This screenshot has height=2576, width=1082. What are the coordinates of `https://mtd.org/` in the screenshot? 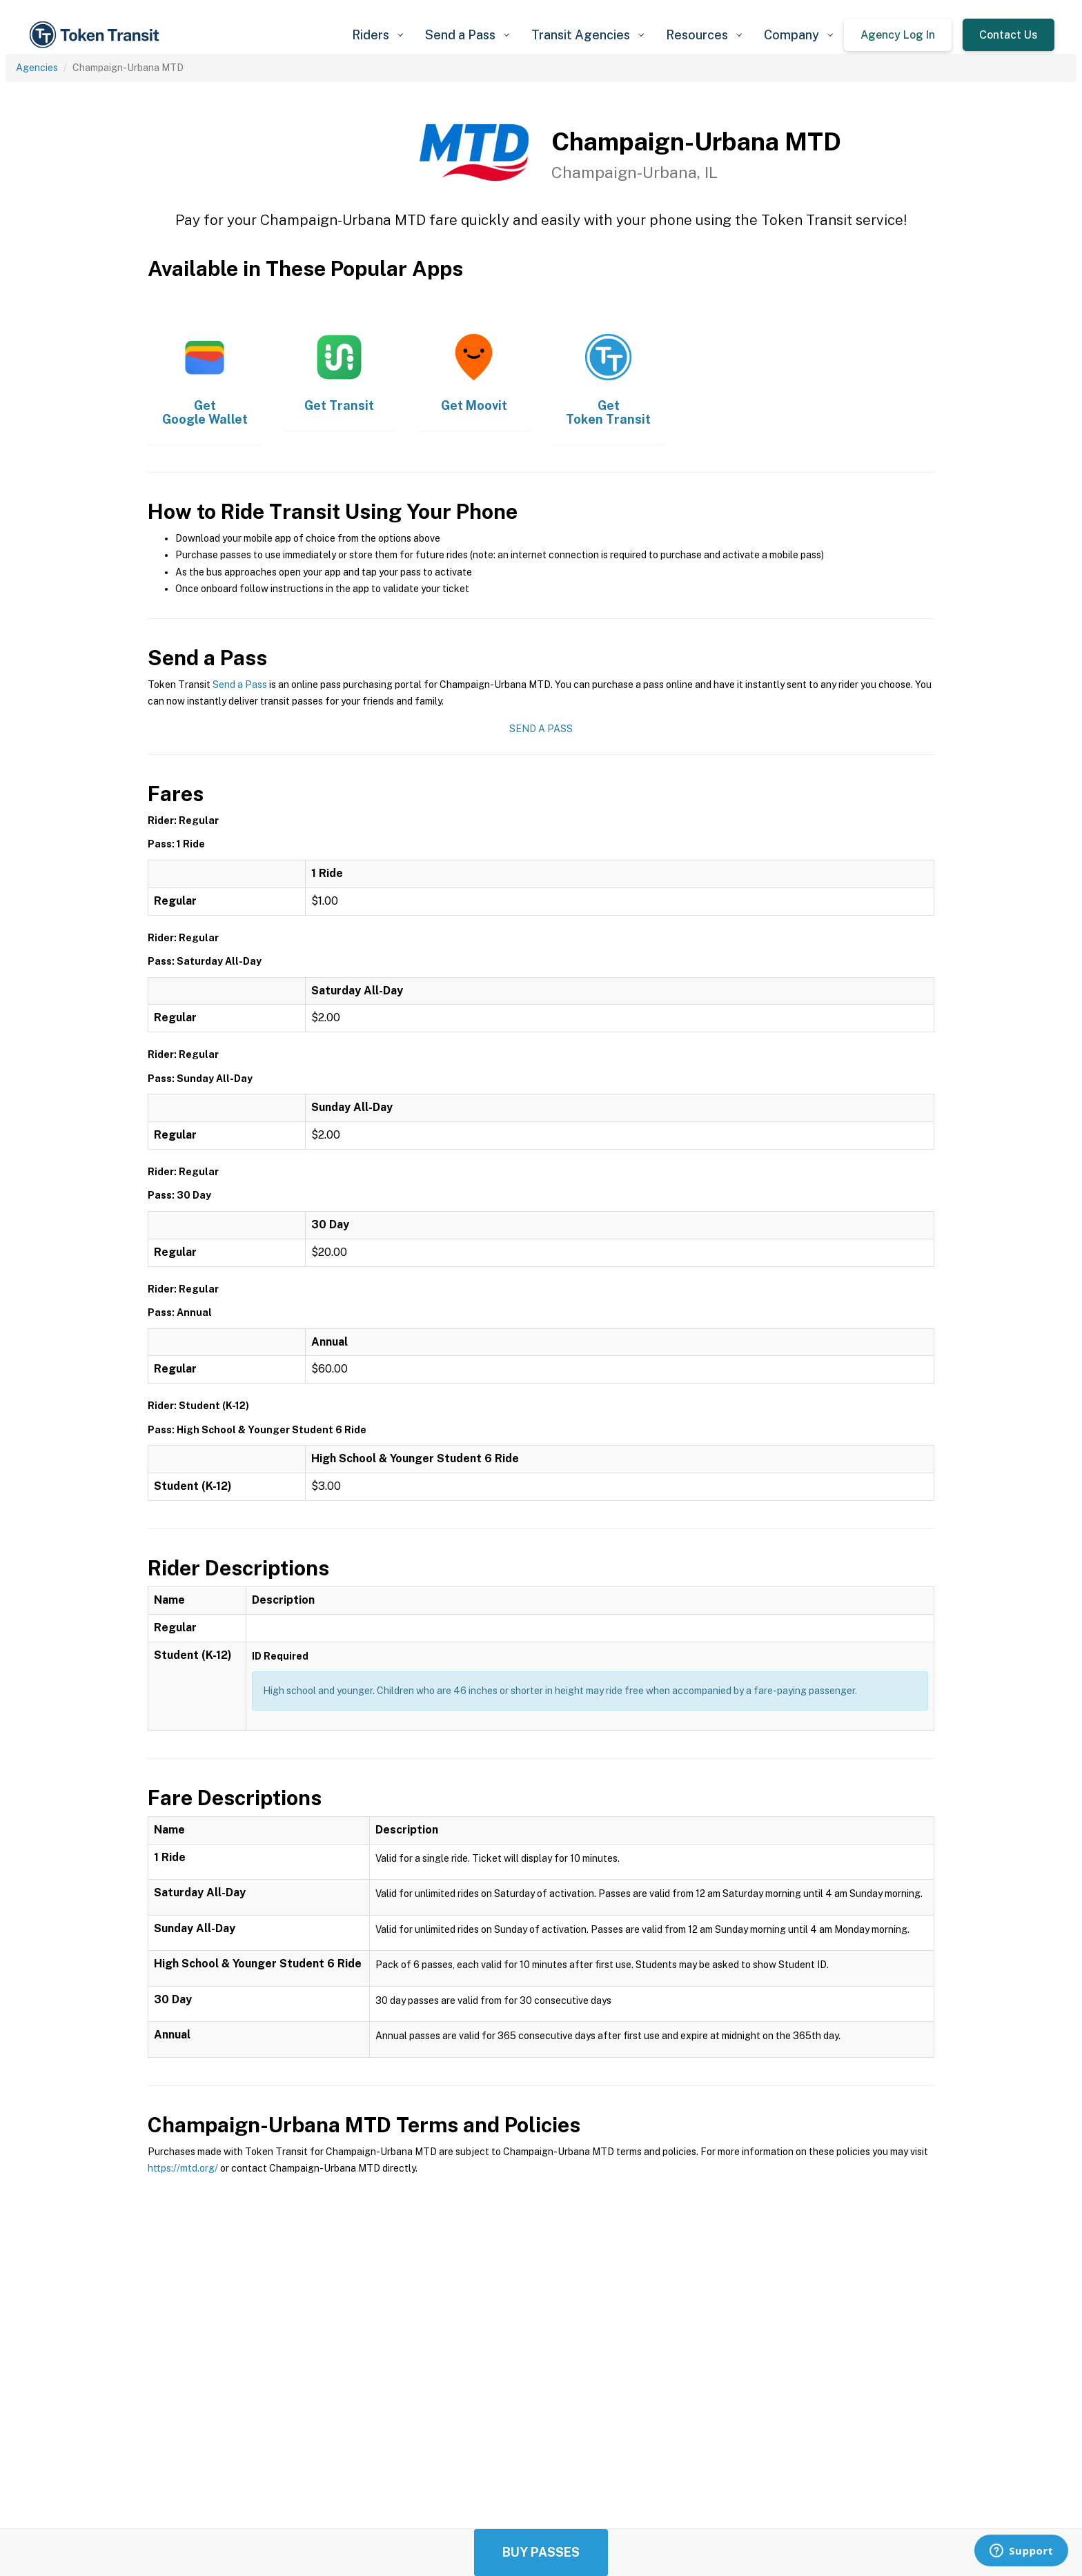 It's located at (183, 2168).